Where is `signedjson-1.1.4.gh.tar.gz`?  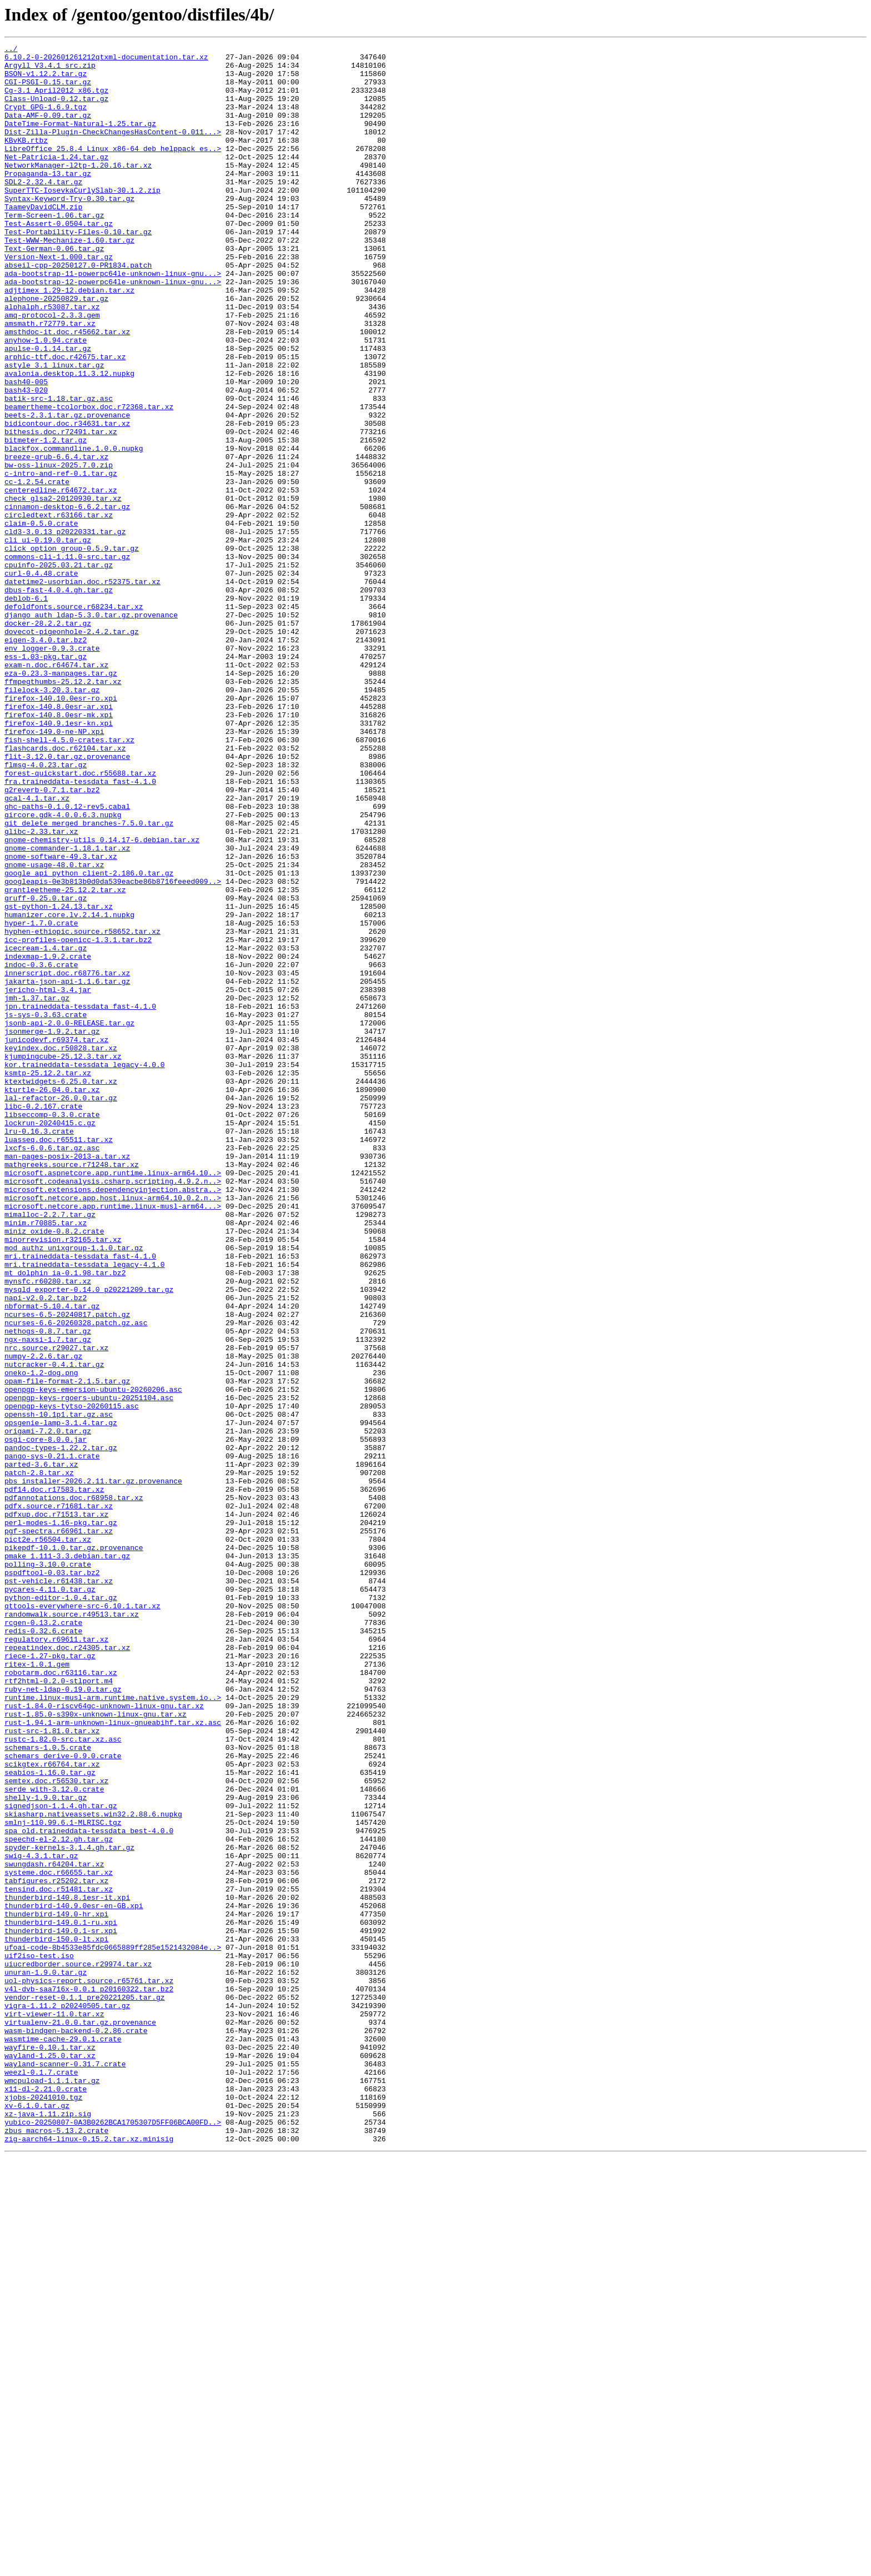 signedjson-1.1.4.gh.tar.gz is located at coordinates (60, 2159).